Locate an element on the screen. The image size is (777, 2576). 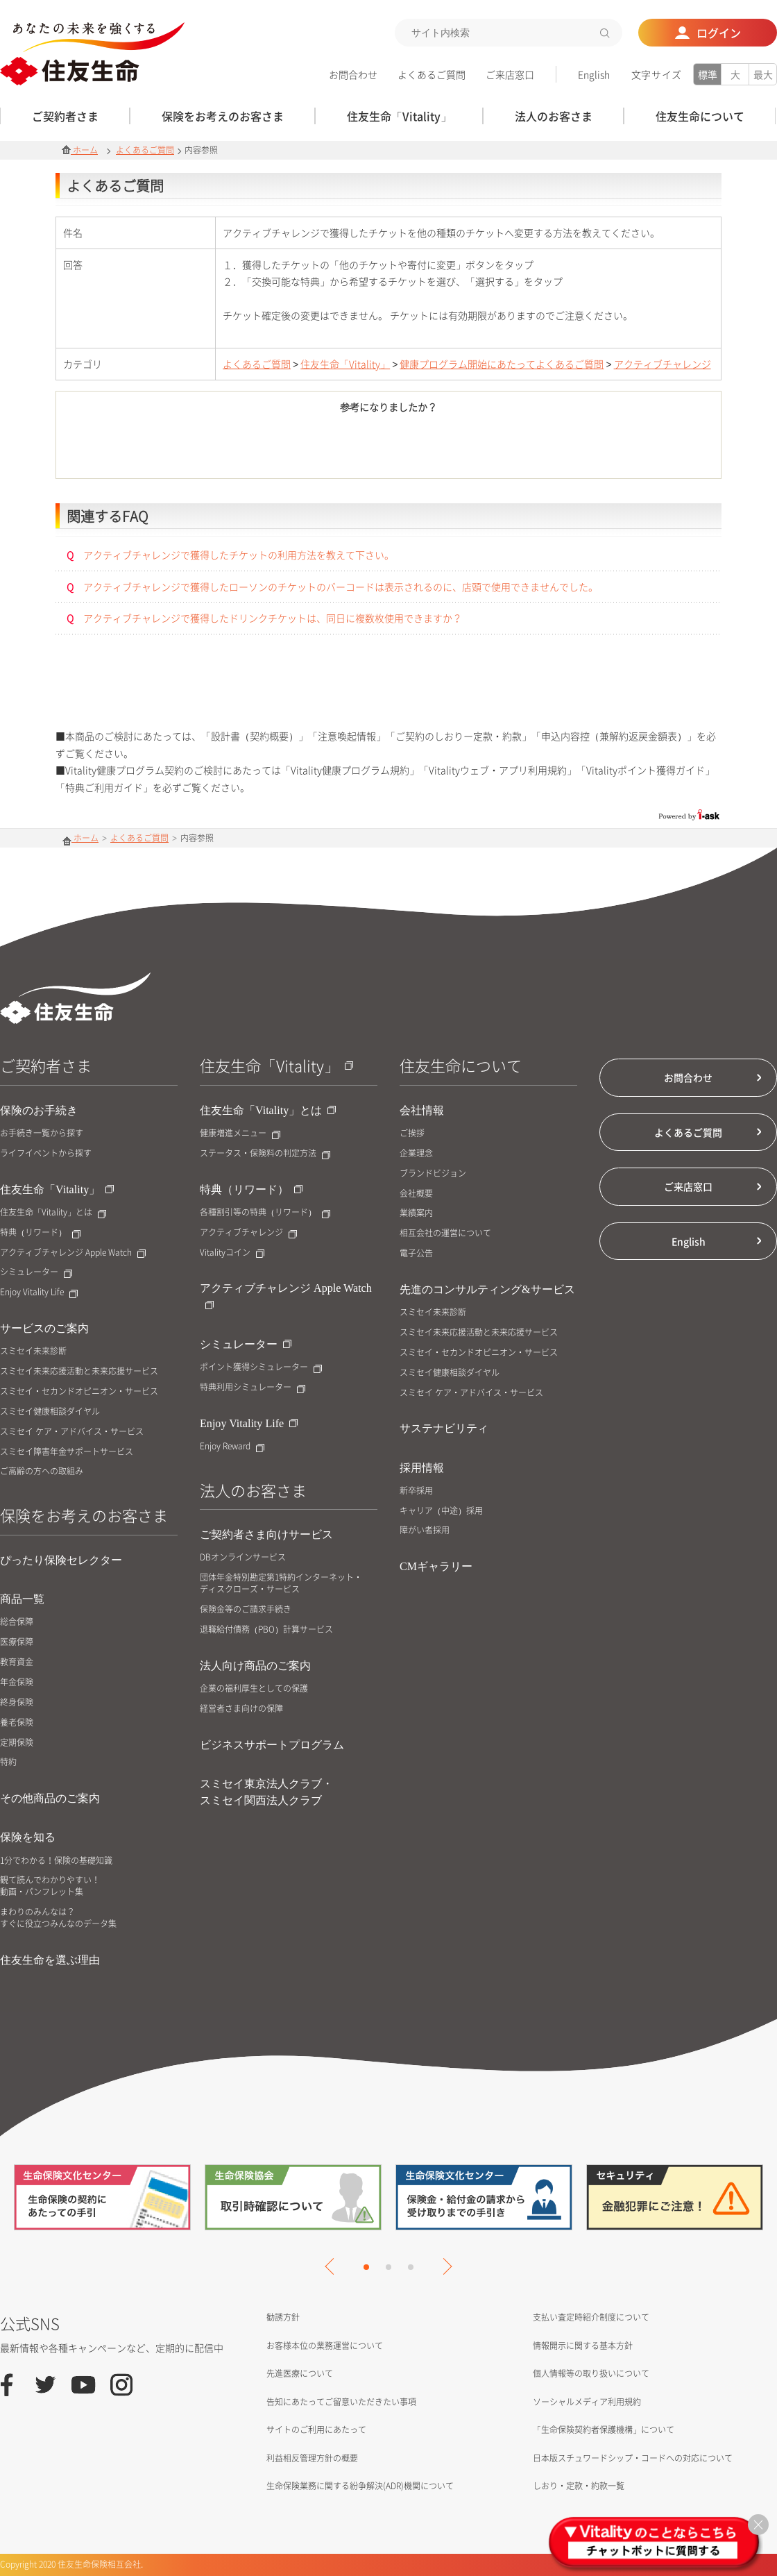
業績案内 is located at coordinates (416, 1213).